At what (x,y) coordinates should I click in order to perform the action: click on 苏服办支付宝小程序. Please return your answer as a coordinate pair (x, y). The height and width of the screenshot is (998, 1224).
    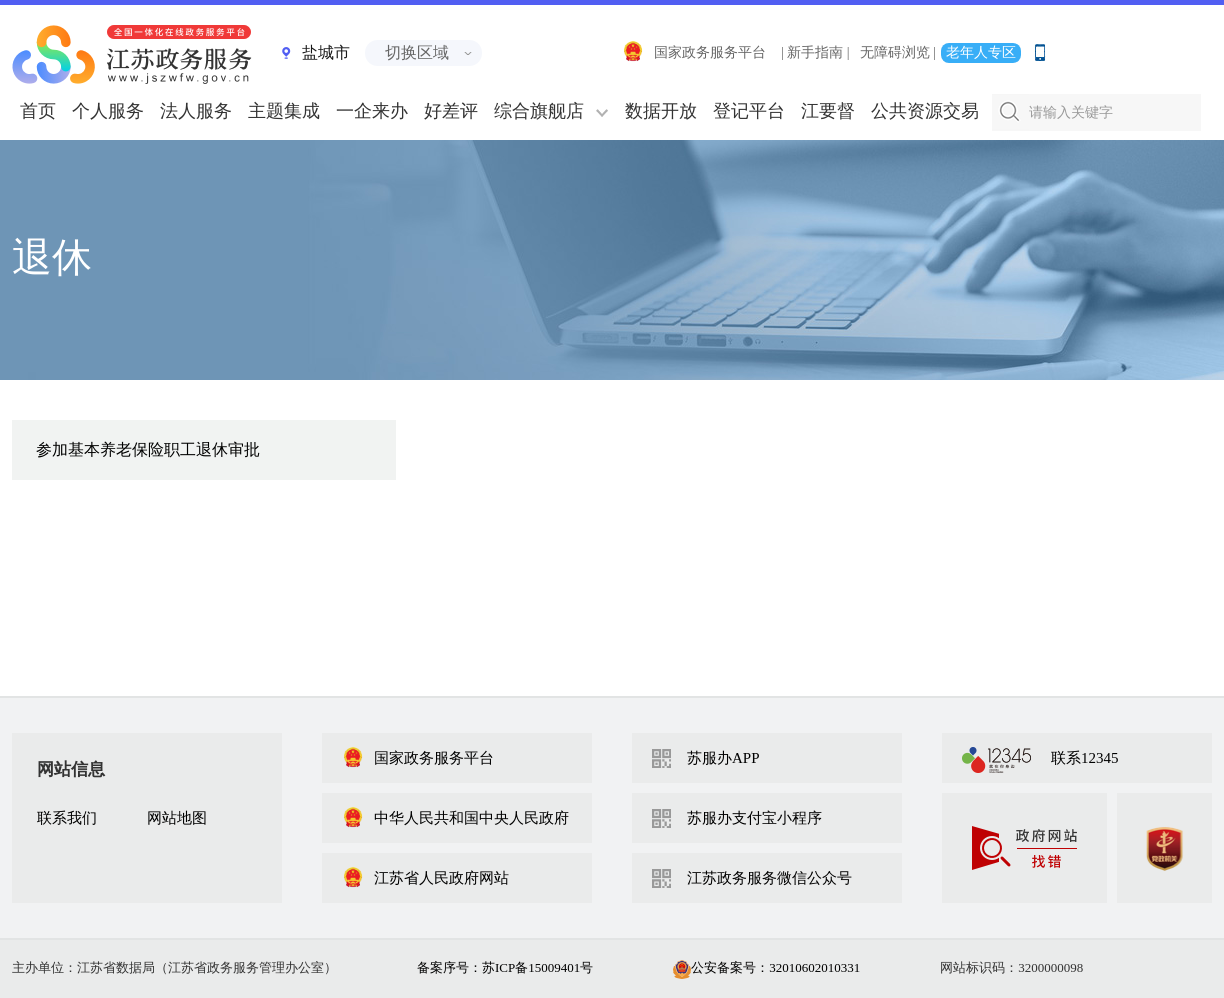
    Looking at the image, I should click on (754, 818).